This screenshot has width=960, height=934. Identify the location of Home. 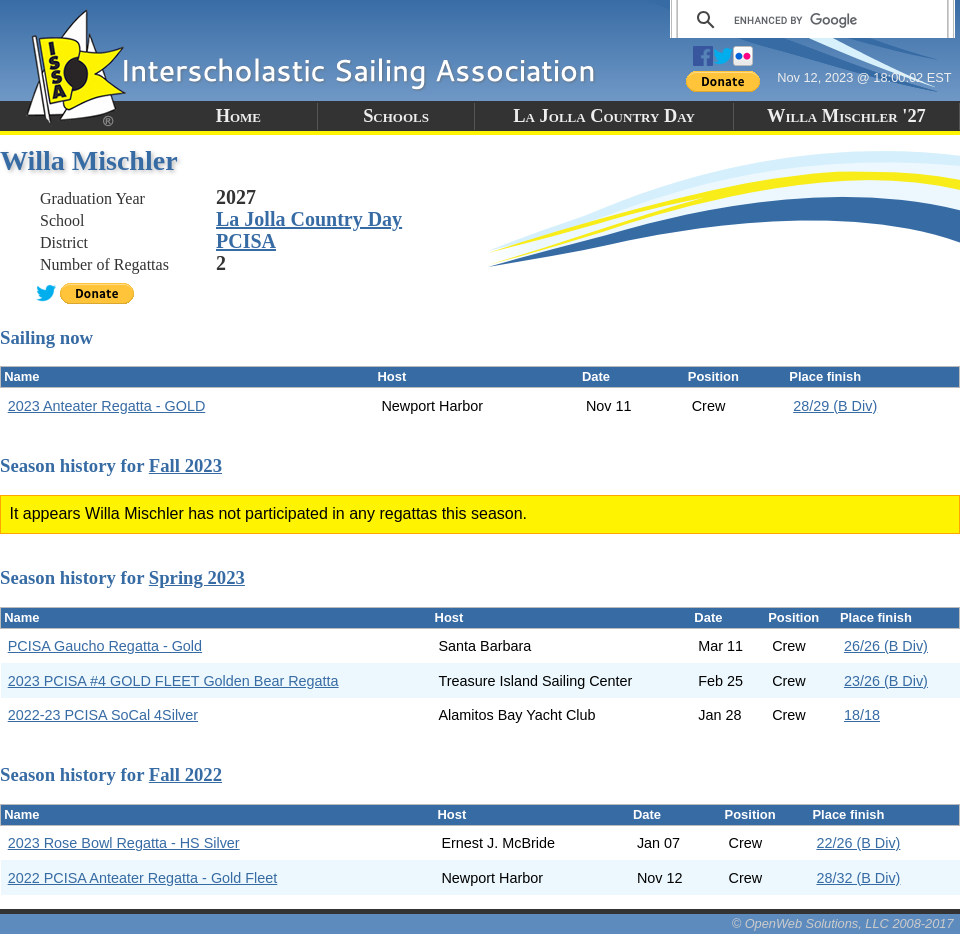
(238, 116).